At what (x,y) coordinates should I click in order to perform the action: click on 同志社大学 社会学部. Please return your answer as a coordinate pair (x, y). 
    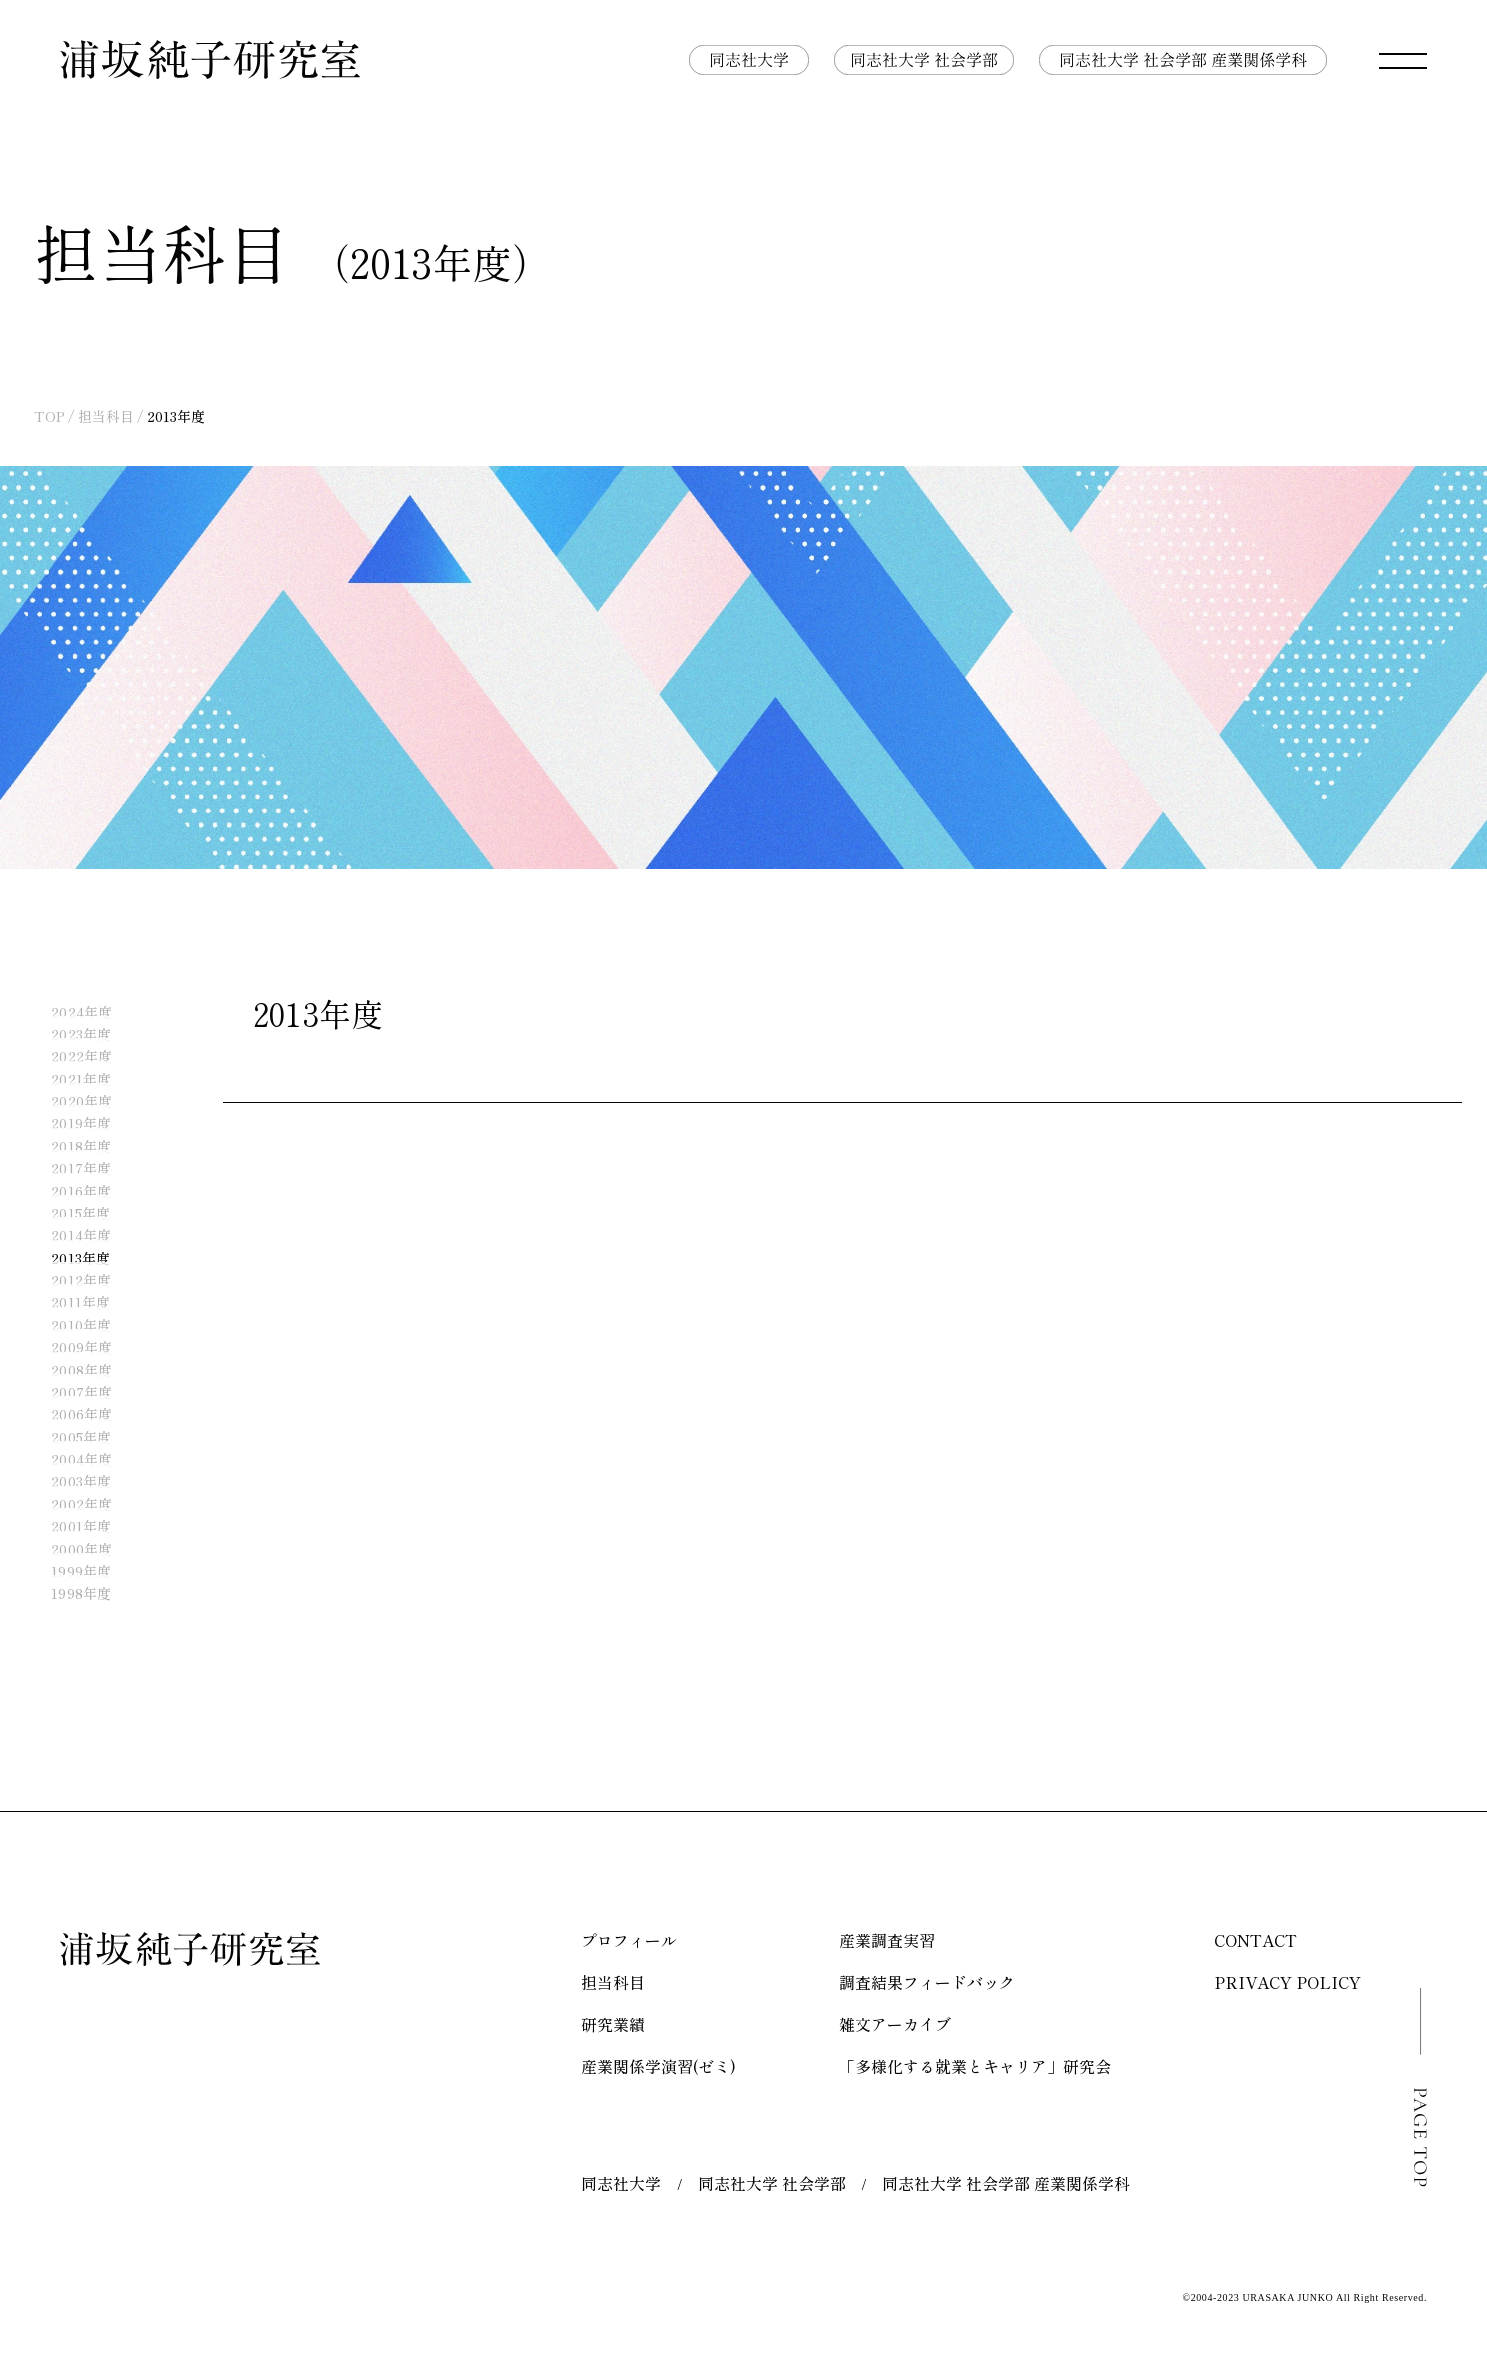
    Looking at the image, I should click on (772, 2183).